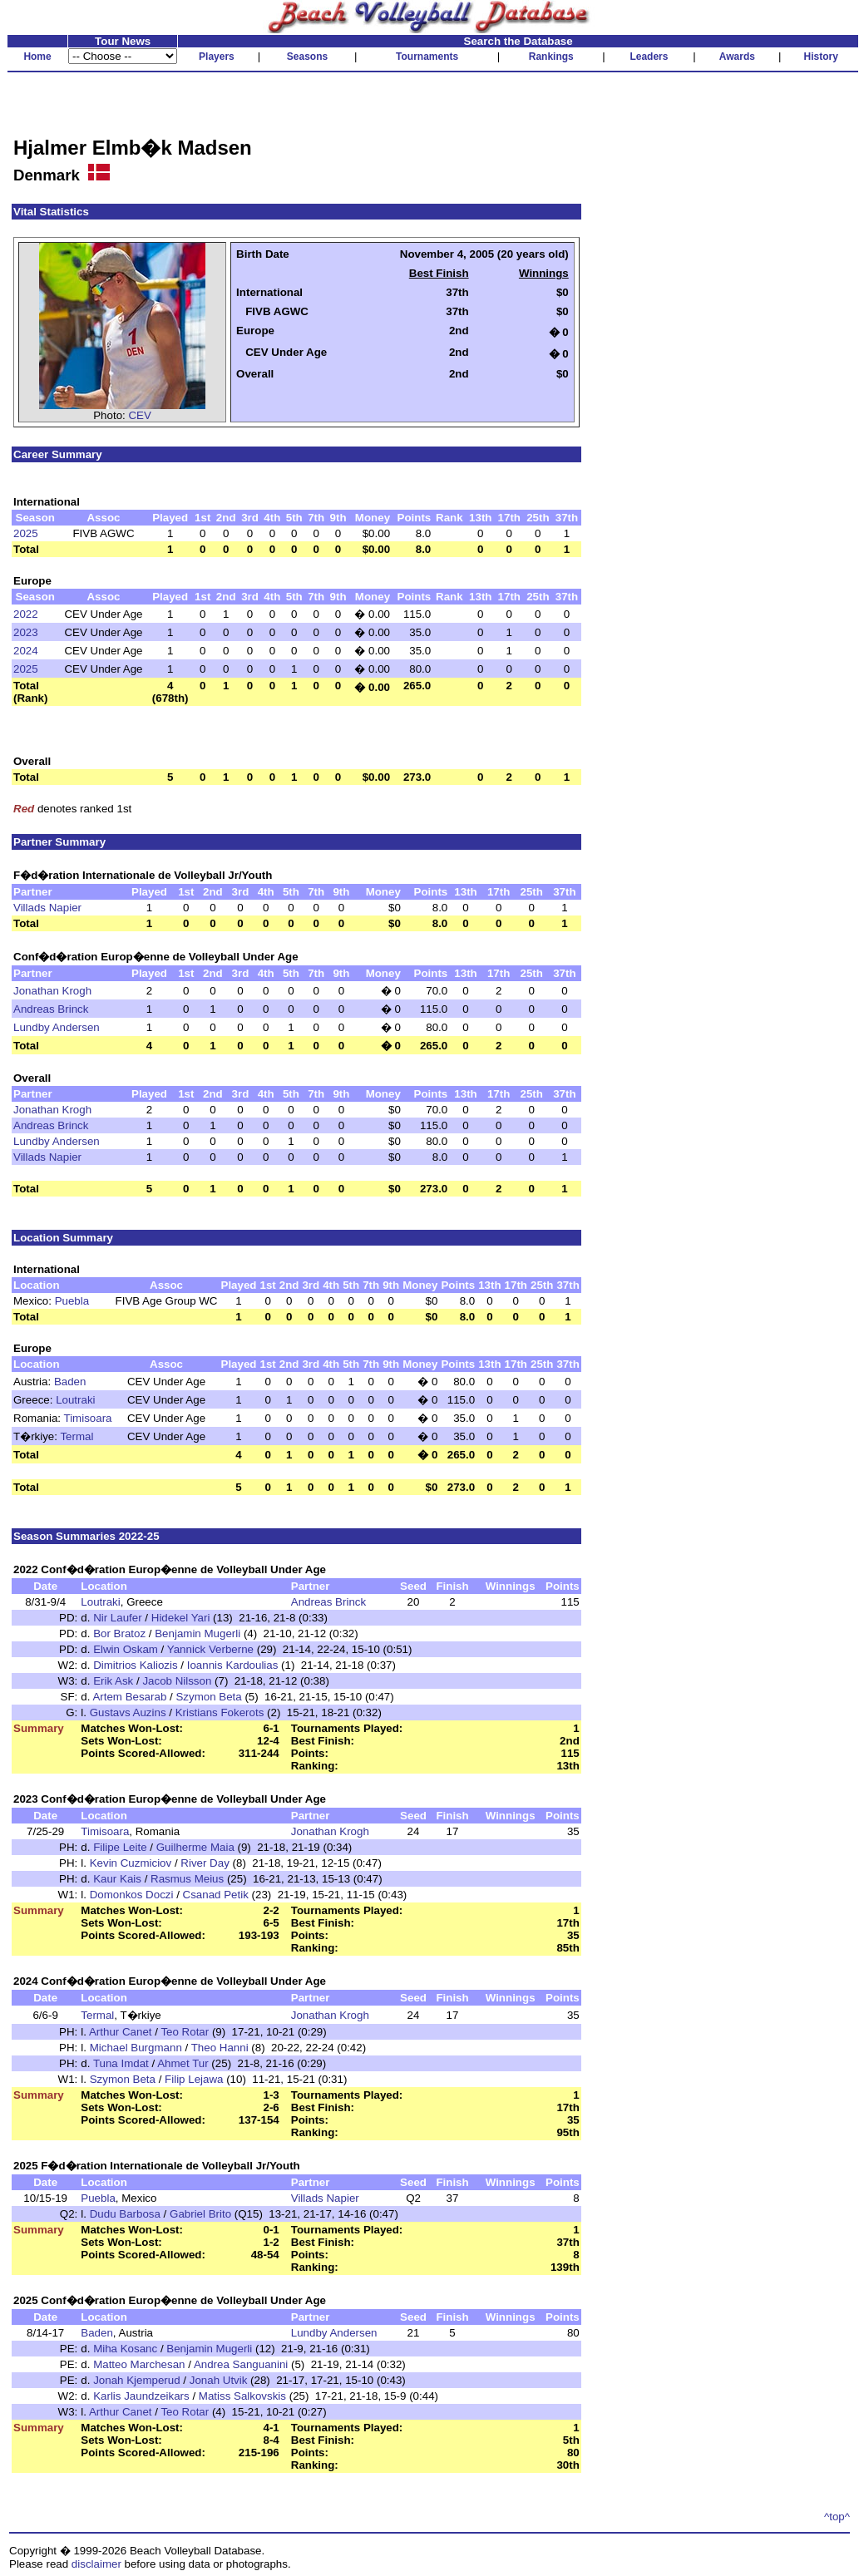 The height and width of the screenshot is (2576, 859). Describe the element at coordinates (56, 1027) in the screenshot. I see `Lundby Andersen` at that location.